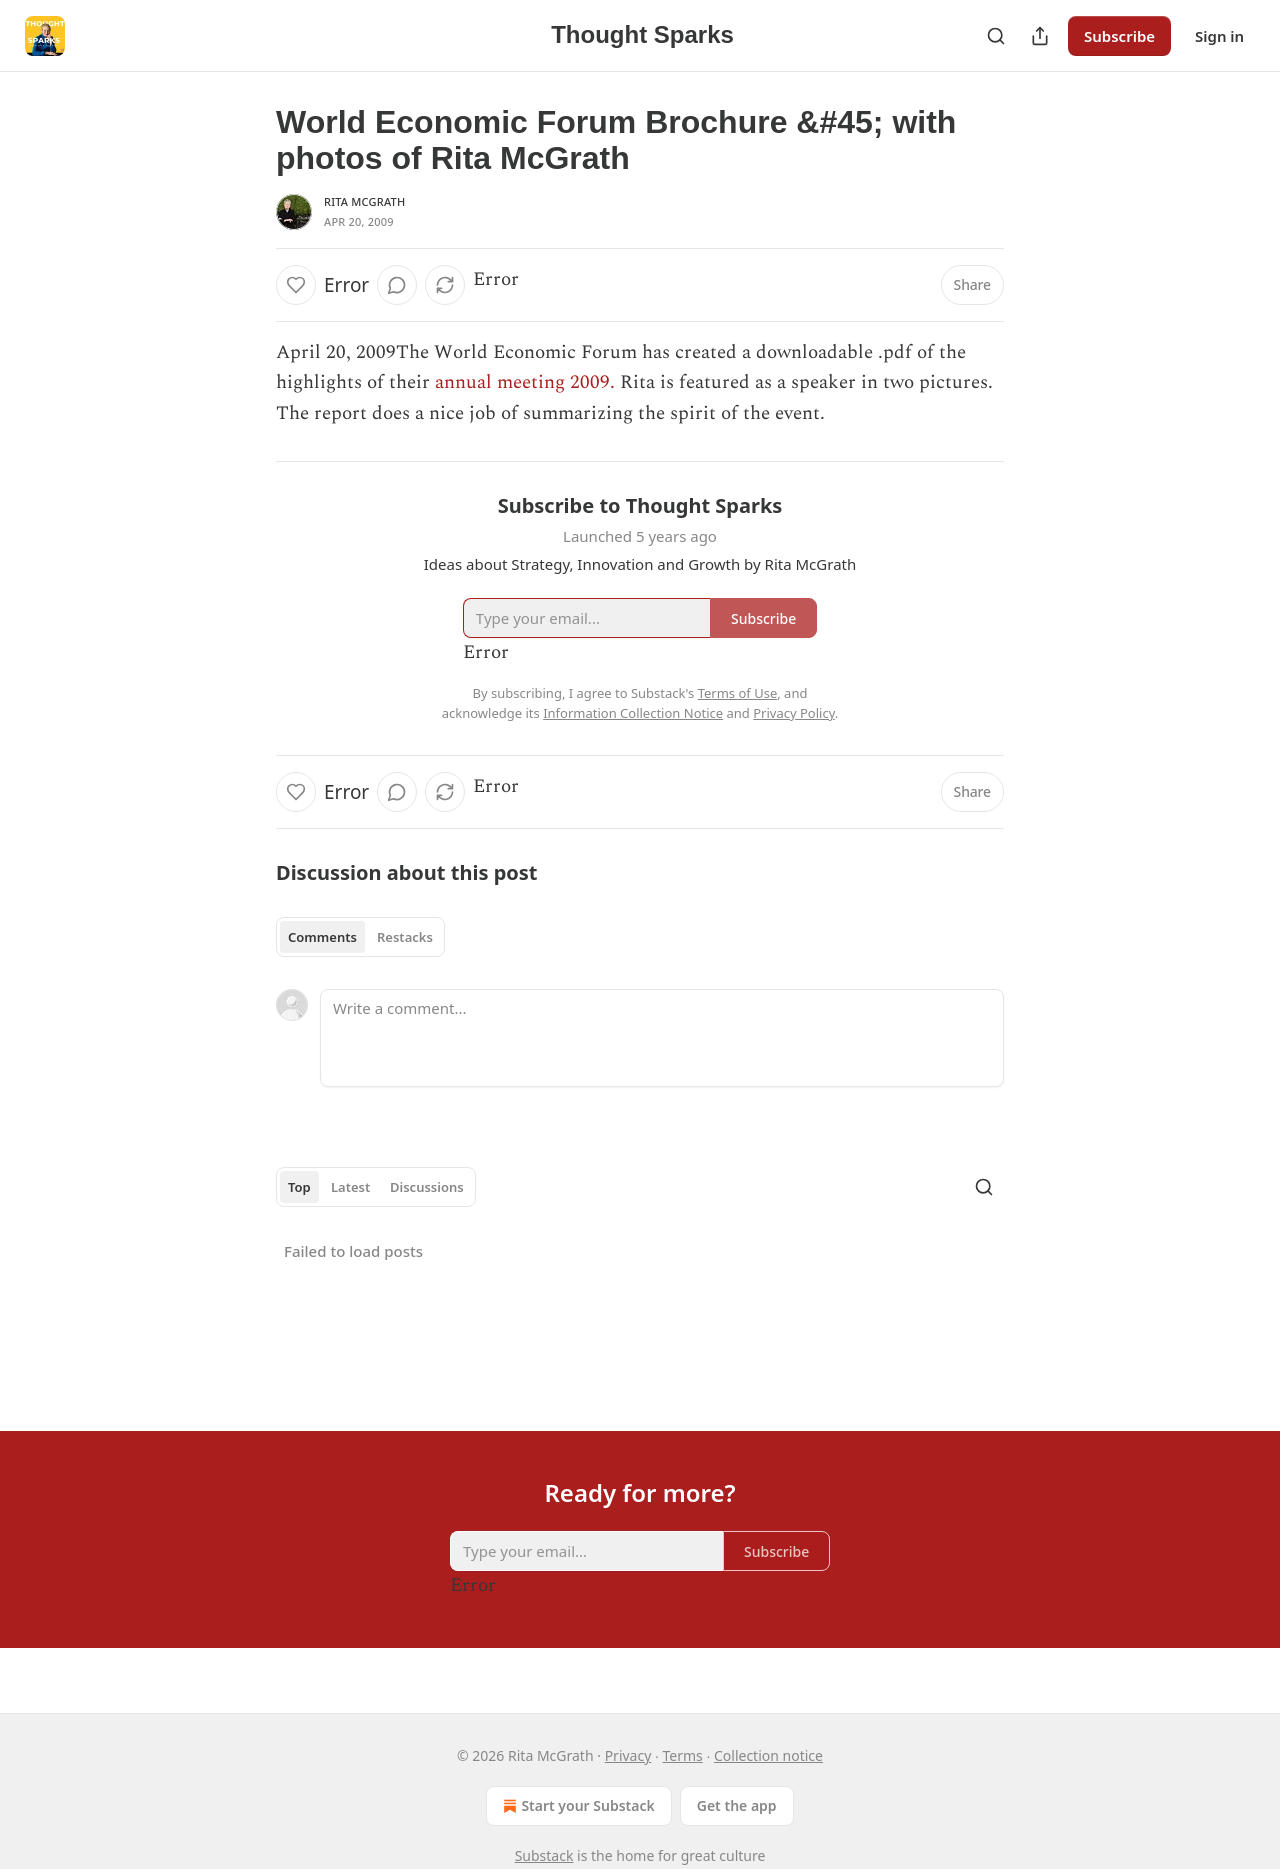  Describe the element at coordinates (397, 285) in the screenshot. I see `[View comments (0)]` at that location.